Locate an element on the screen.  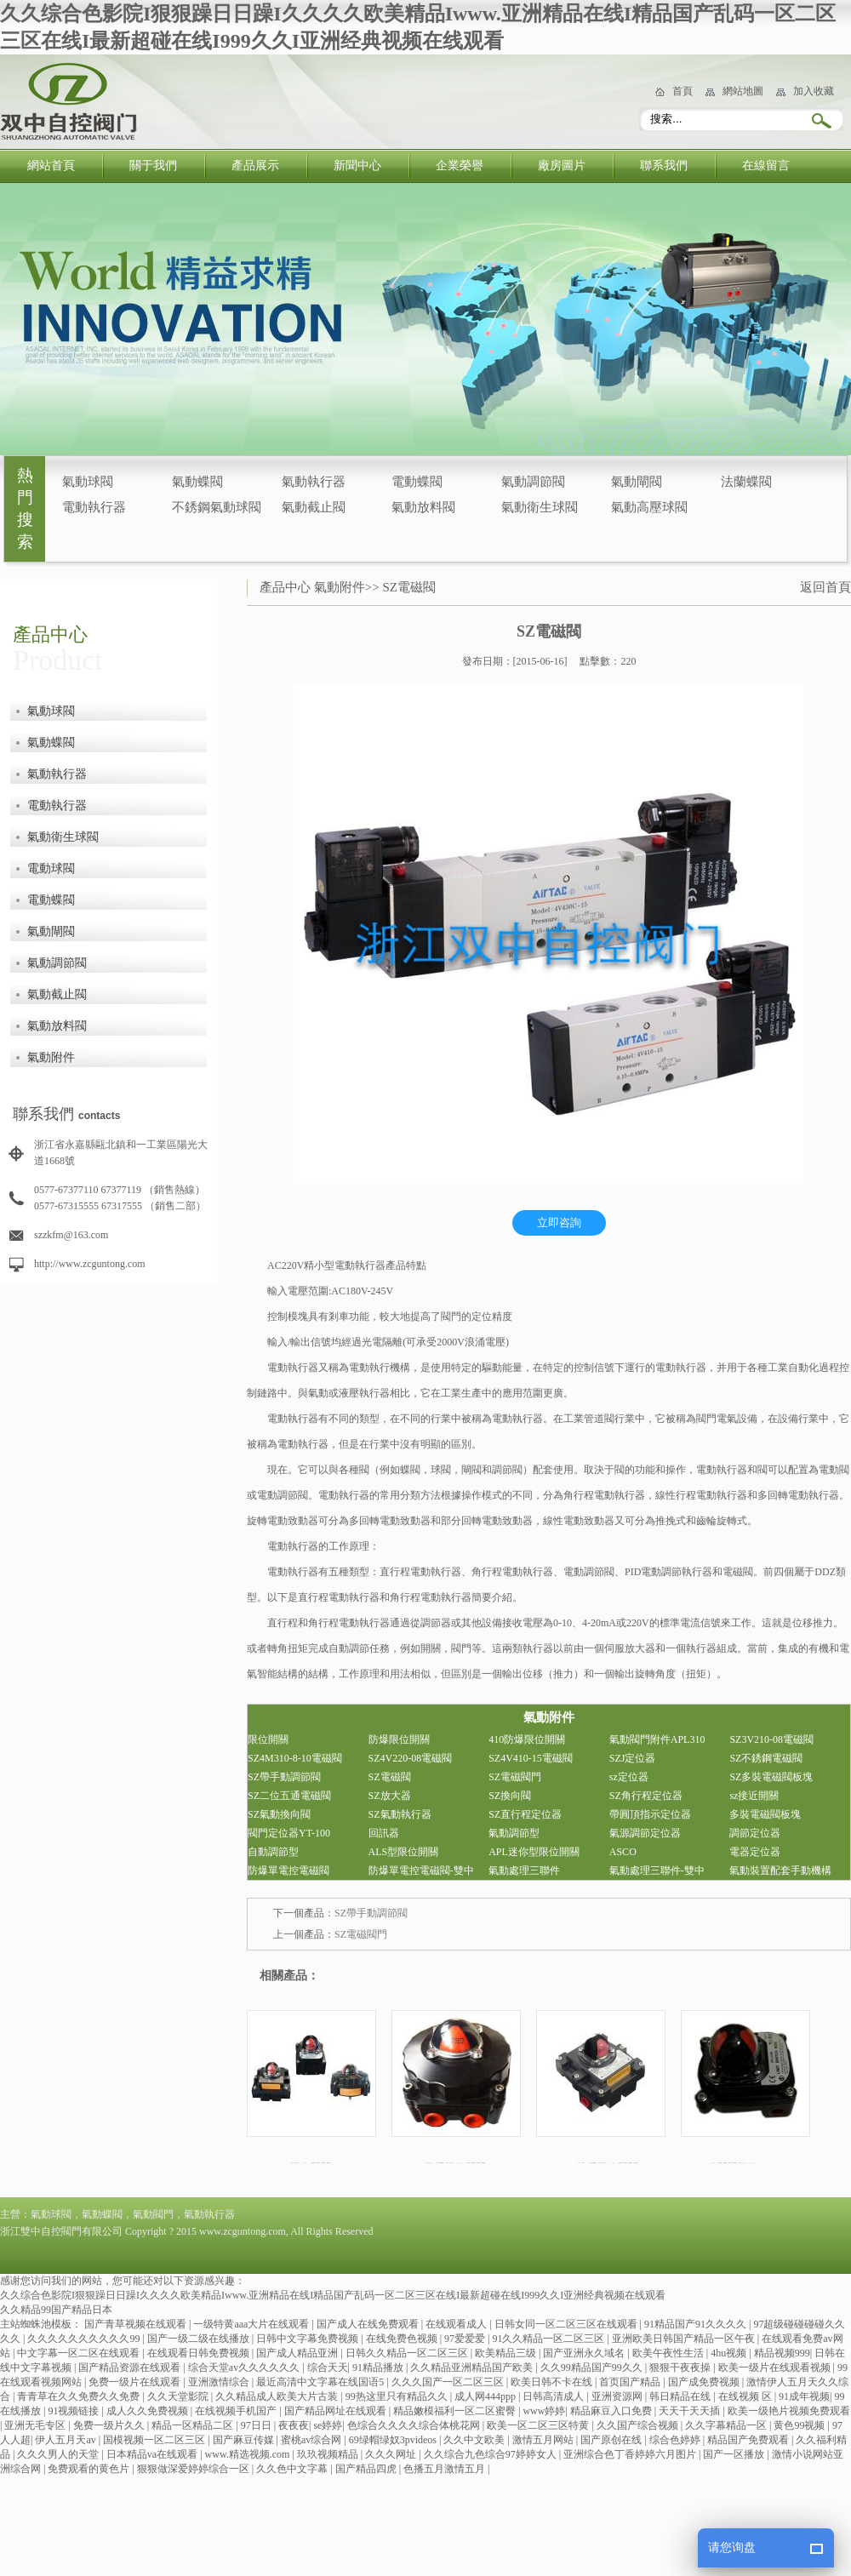
国产亚洲永久域名 is located at coordinates (585, 2353).